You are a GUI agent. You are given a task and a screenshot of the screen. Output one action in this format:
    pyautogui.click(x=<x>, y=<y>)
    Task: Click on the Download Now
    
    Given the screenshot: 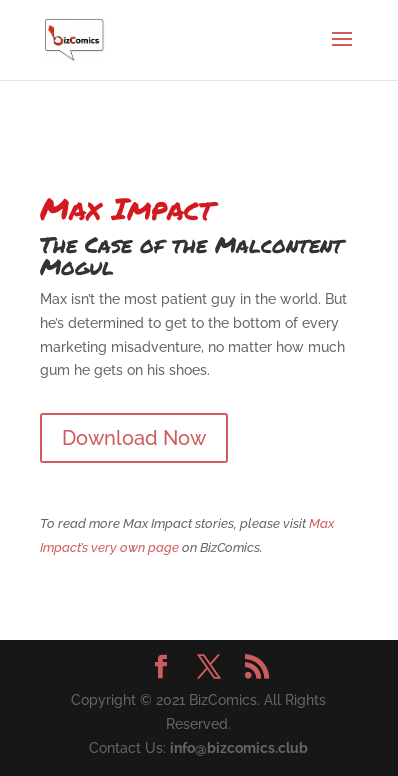 What is the action you would take?
    pyautogui.click(x=134, y=438)
    